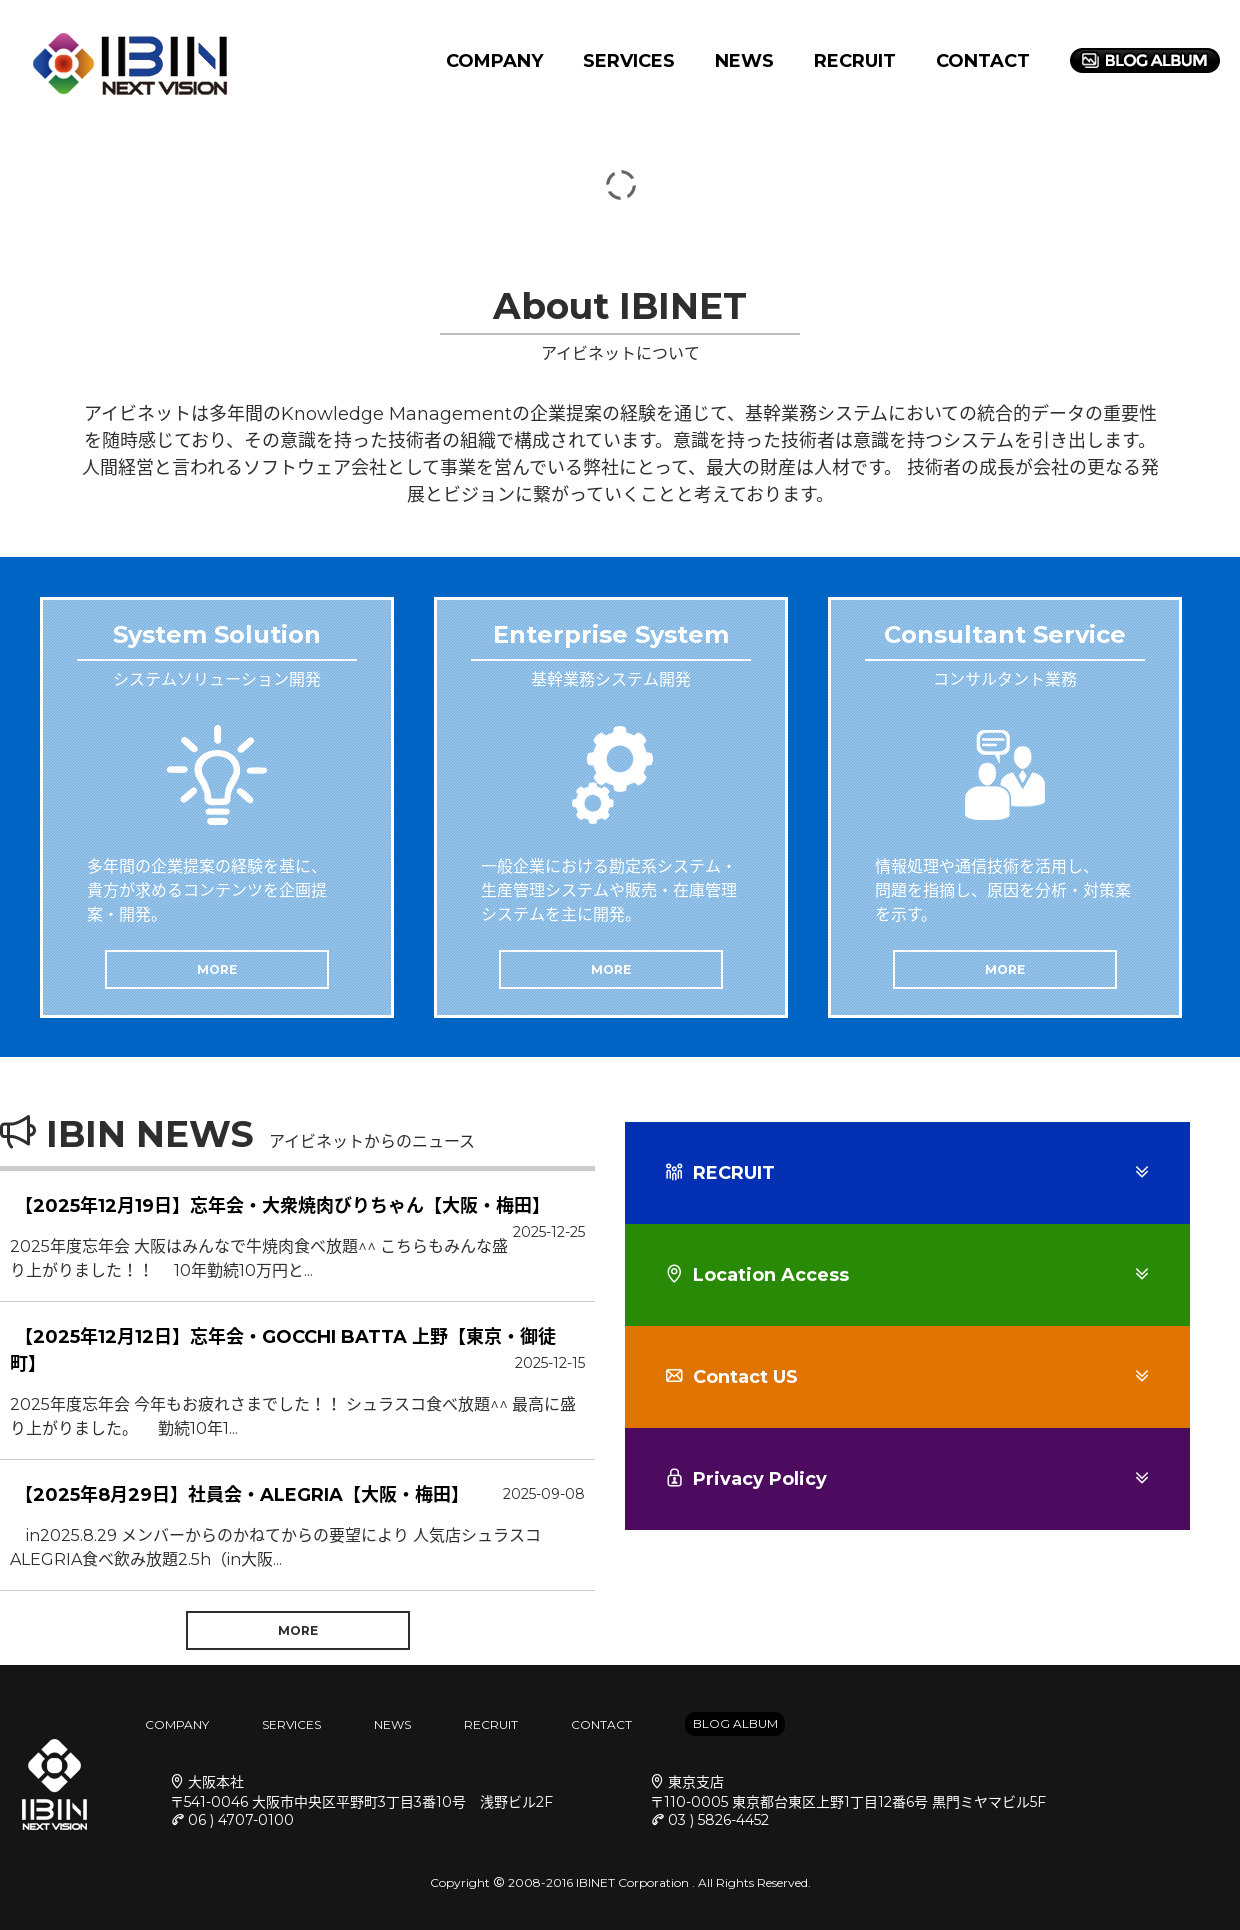 The width and height of the screenshot is (1240, 1930). Describe the element at coordinates (735, 1723) in the screenshot. I see `BLOG ALBUM` at that location.